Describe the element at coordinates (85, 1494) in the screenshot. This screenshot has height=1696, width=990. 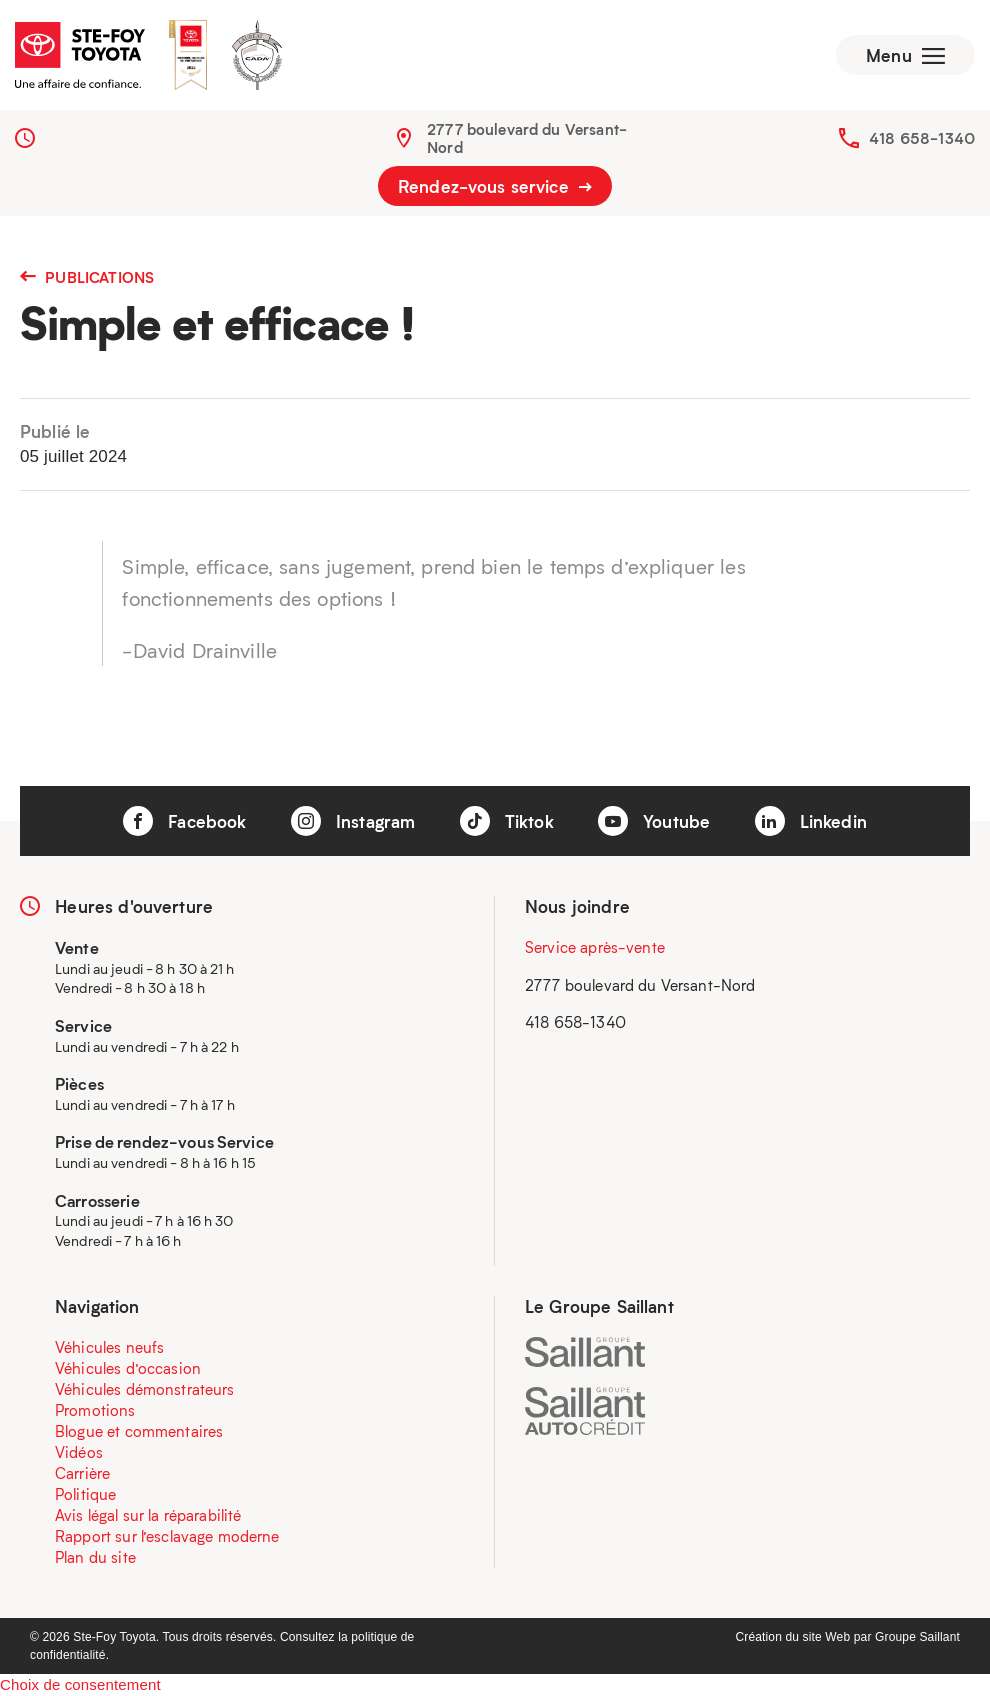
I see `Politique` at that location.